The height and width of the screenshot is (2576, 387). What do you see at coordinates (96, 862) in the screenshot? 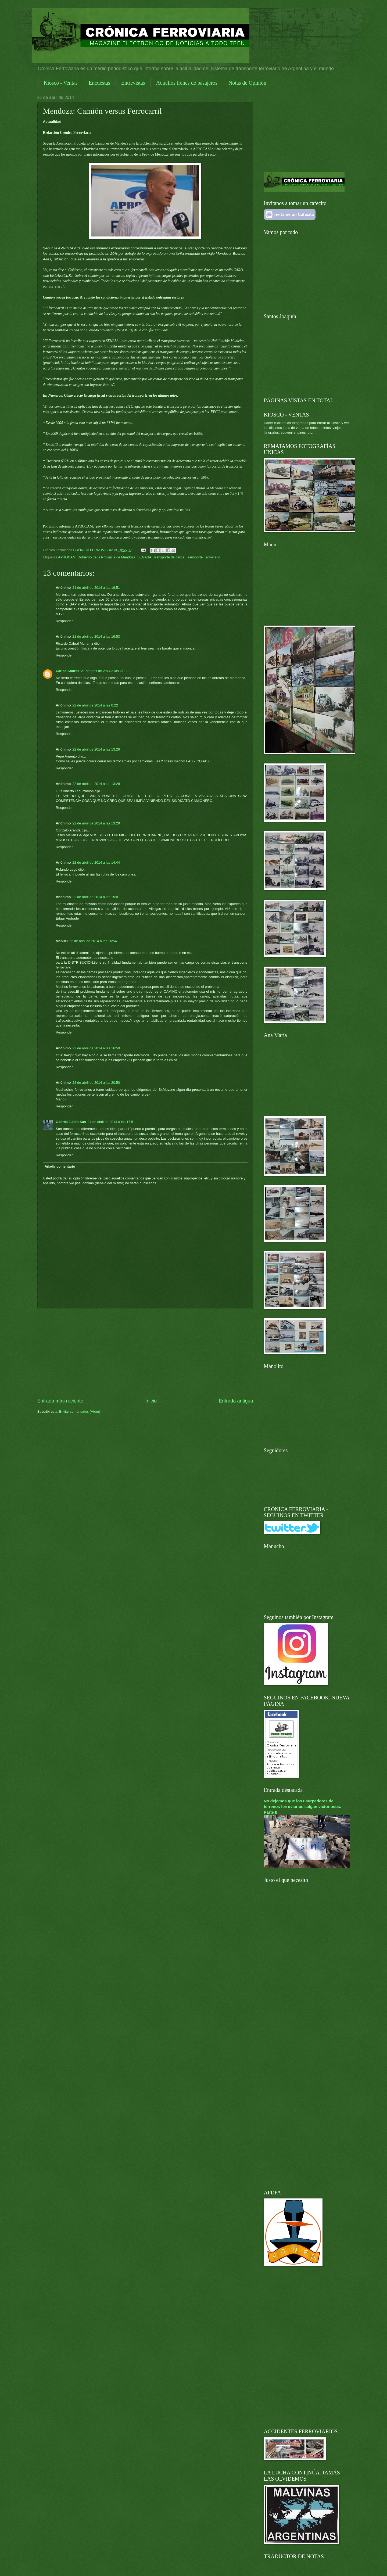
I see `22 de abril de 2014 a las 14:44` at bounding box center [96, 862].